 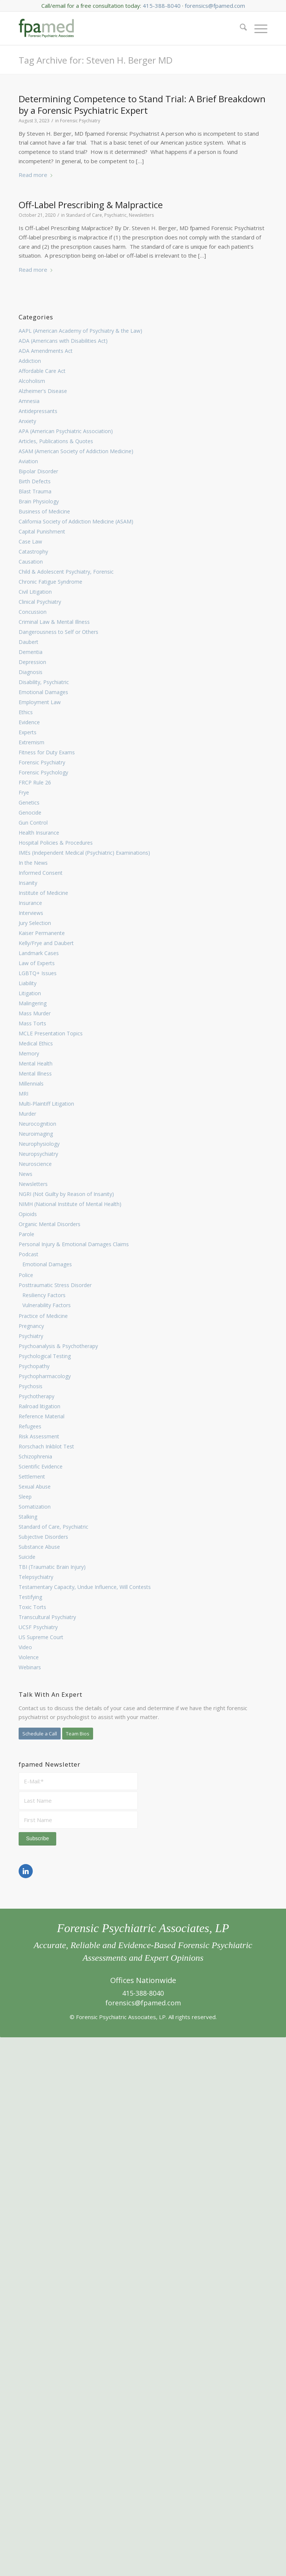 I want to click on Informed Consent, so click(x=41, y=872).